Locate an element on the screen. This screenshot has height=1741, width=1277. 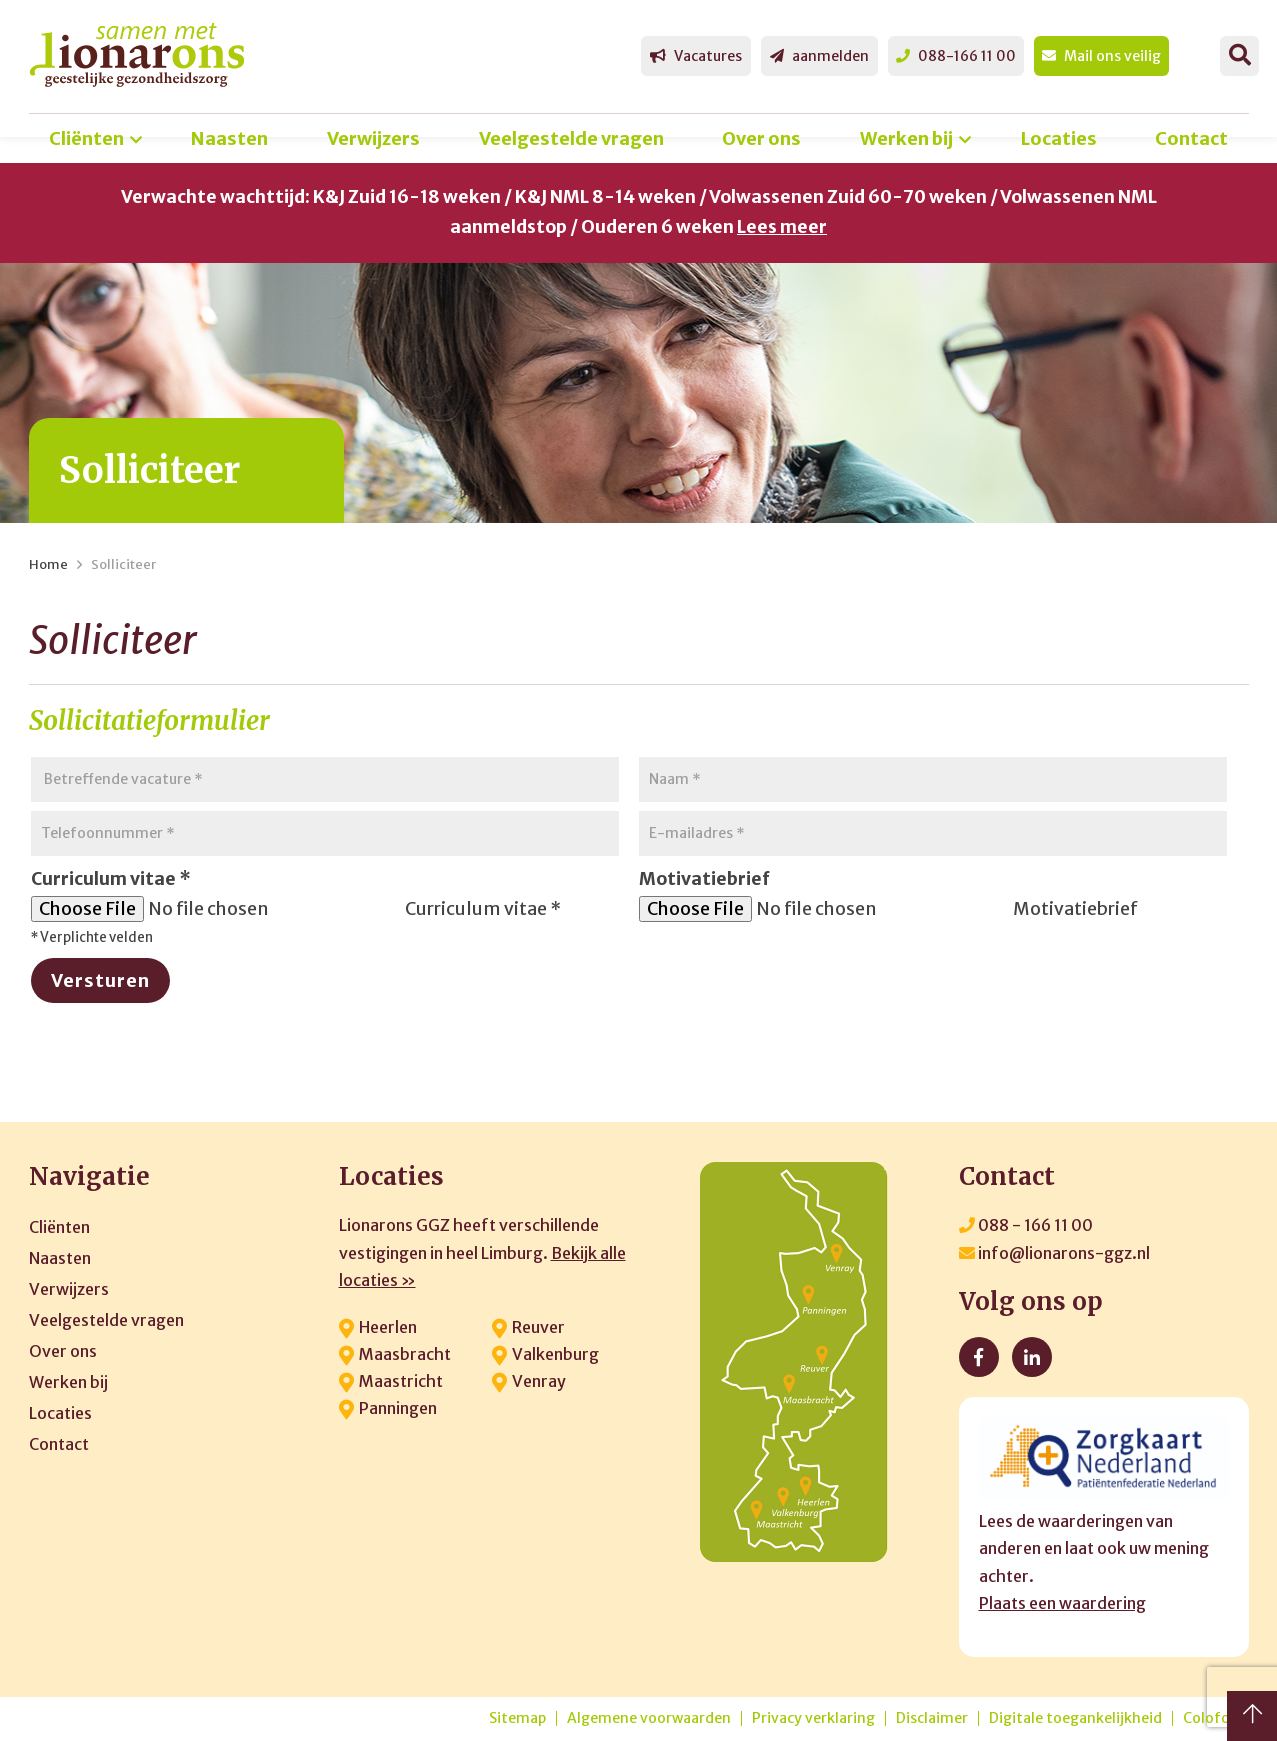
Contact is located at coordinates (1191, 138).